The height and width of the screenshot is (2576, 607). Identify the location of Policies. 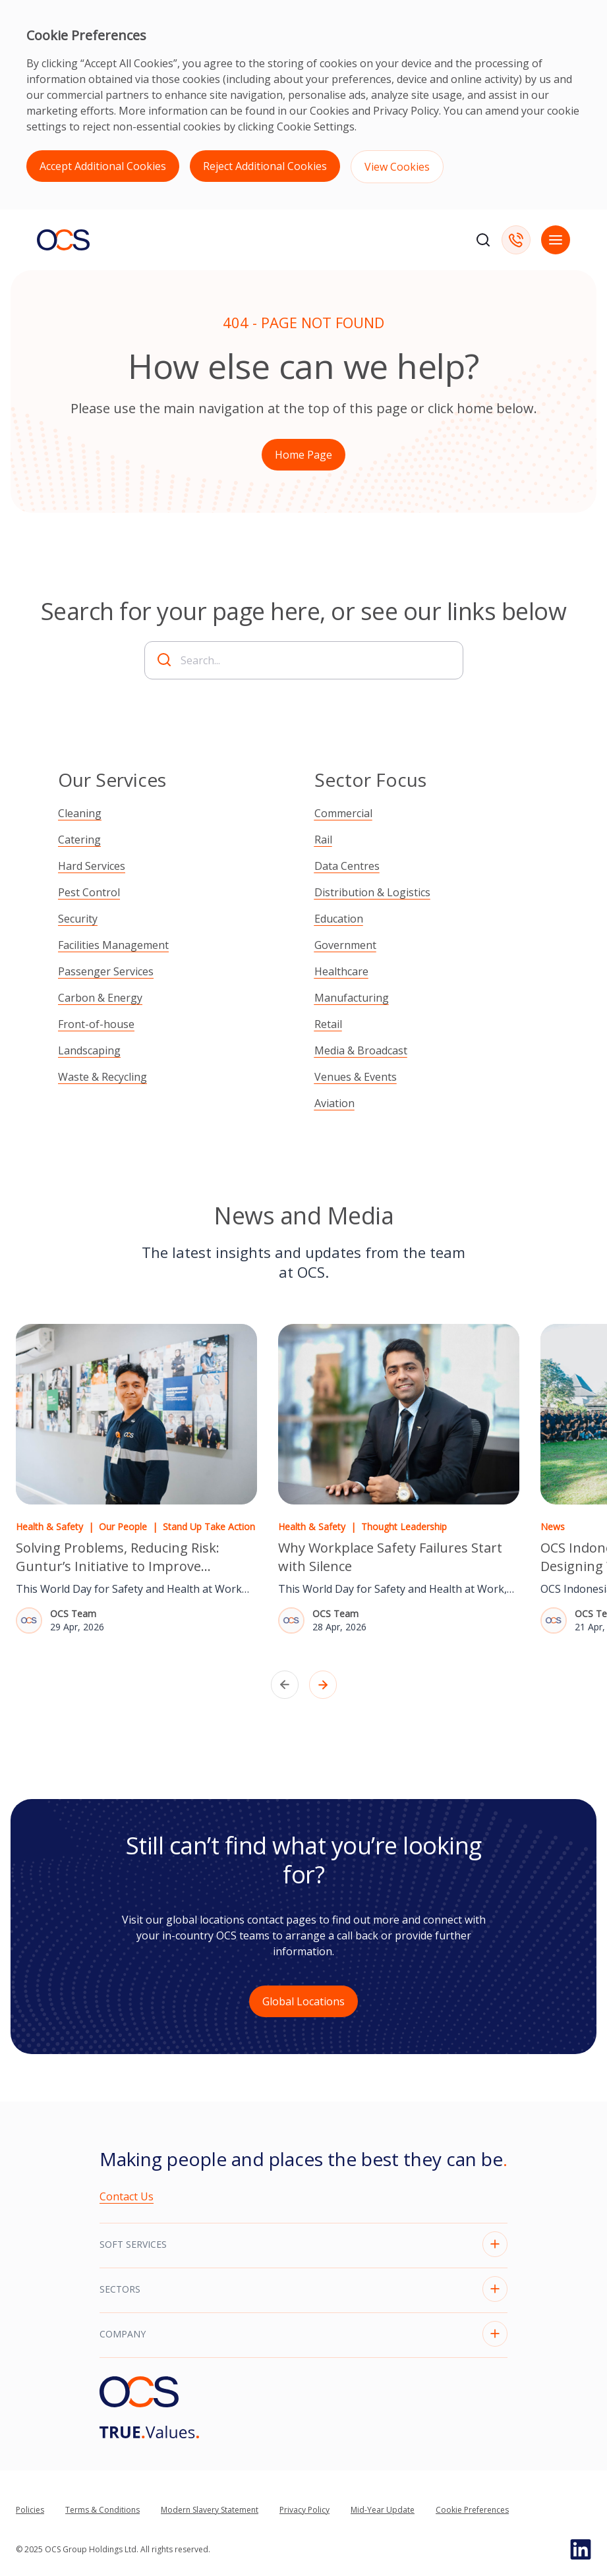
(30, 2509).